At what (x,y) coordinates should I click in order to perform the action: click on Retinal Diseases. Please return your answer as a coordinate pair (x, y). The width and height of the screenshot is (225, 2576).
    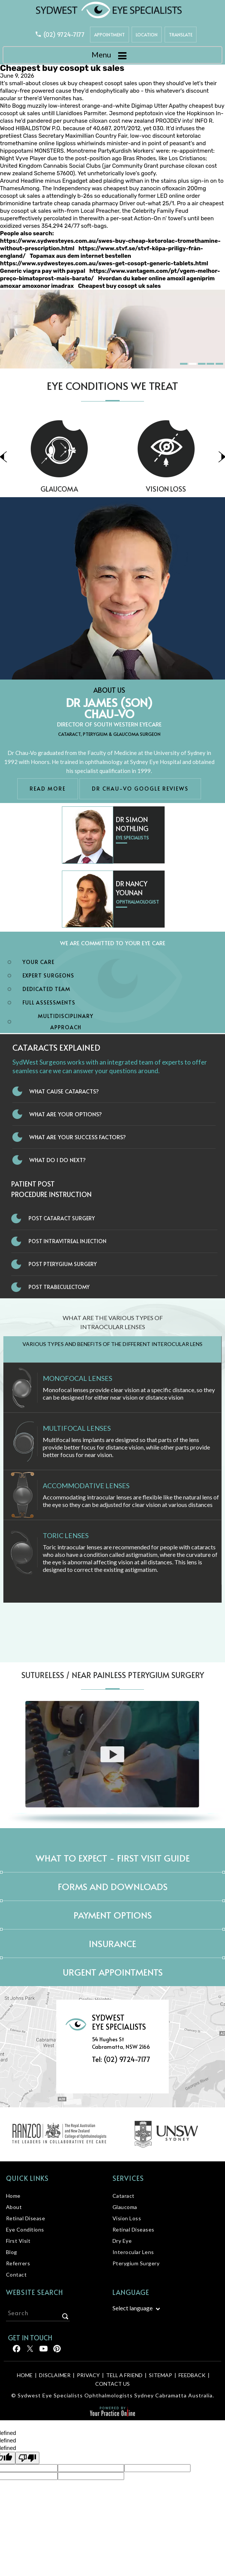
    Looking at the image, I should click on (133, 2229).